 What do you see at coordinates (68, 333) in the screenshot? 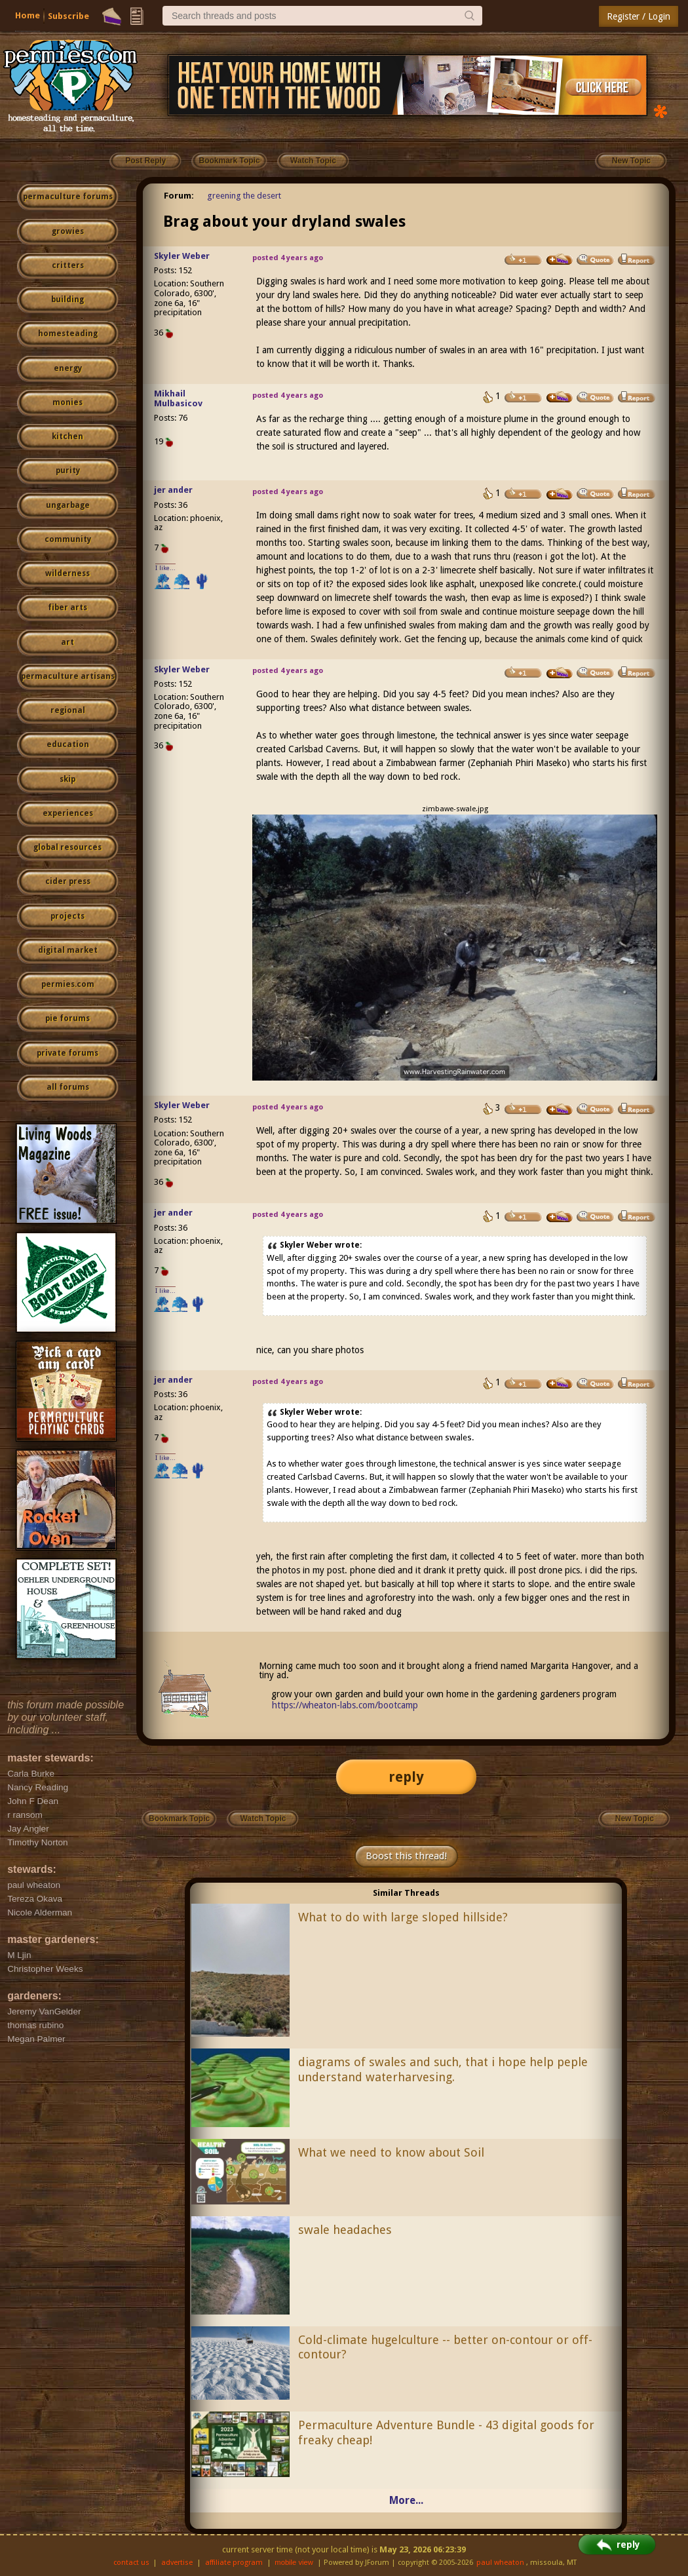
I see `homesteading` at bounding box center [68, 333].